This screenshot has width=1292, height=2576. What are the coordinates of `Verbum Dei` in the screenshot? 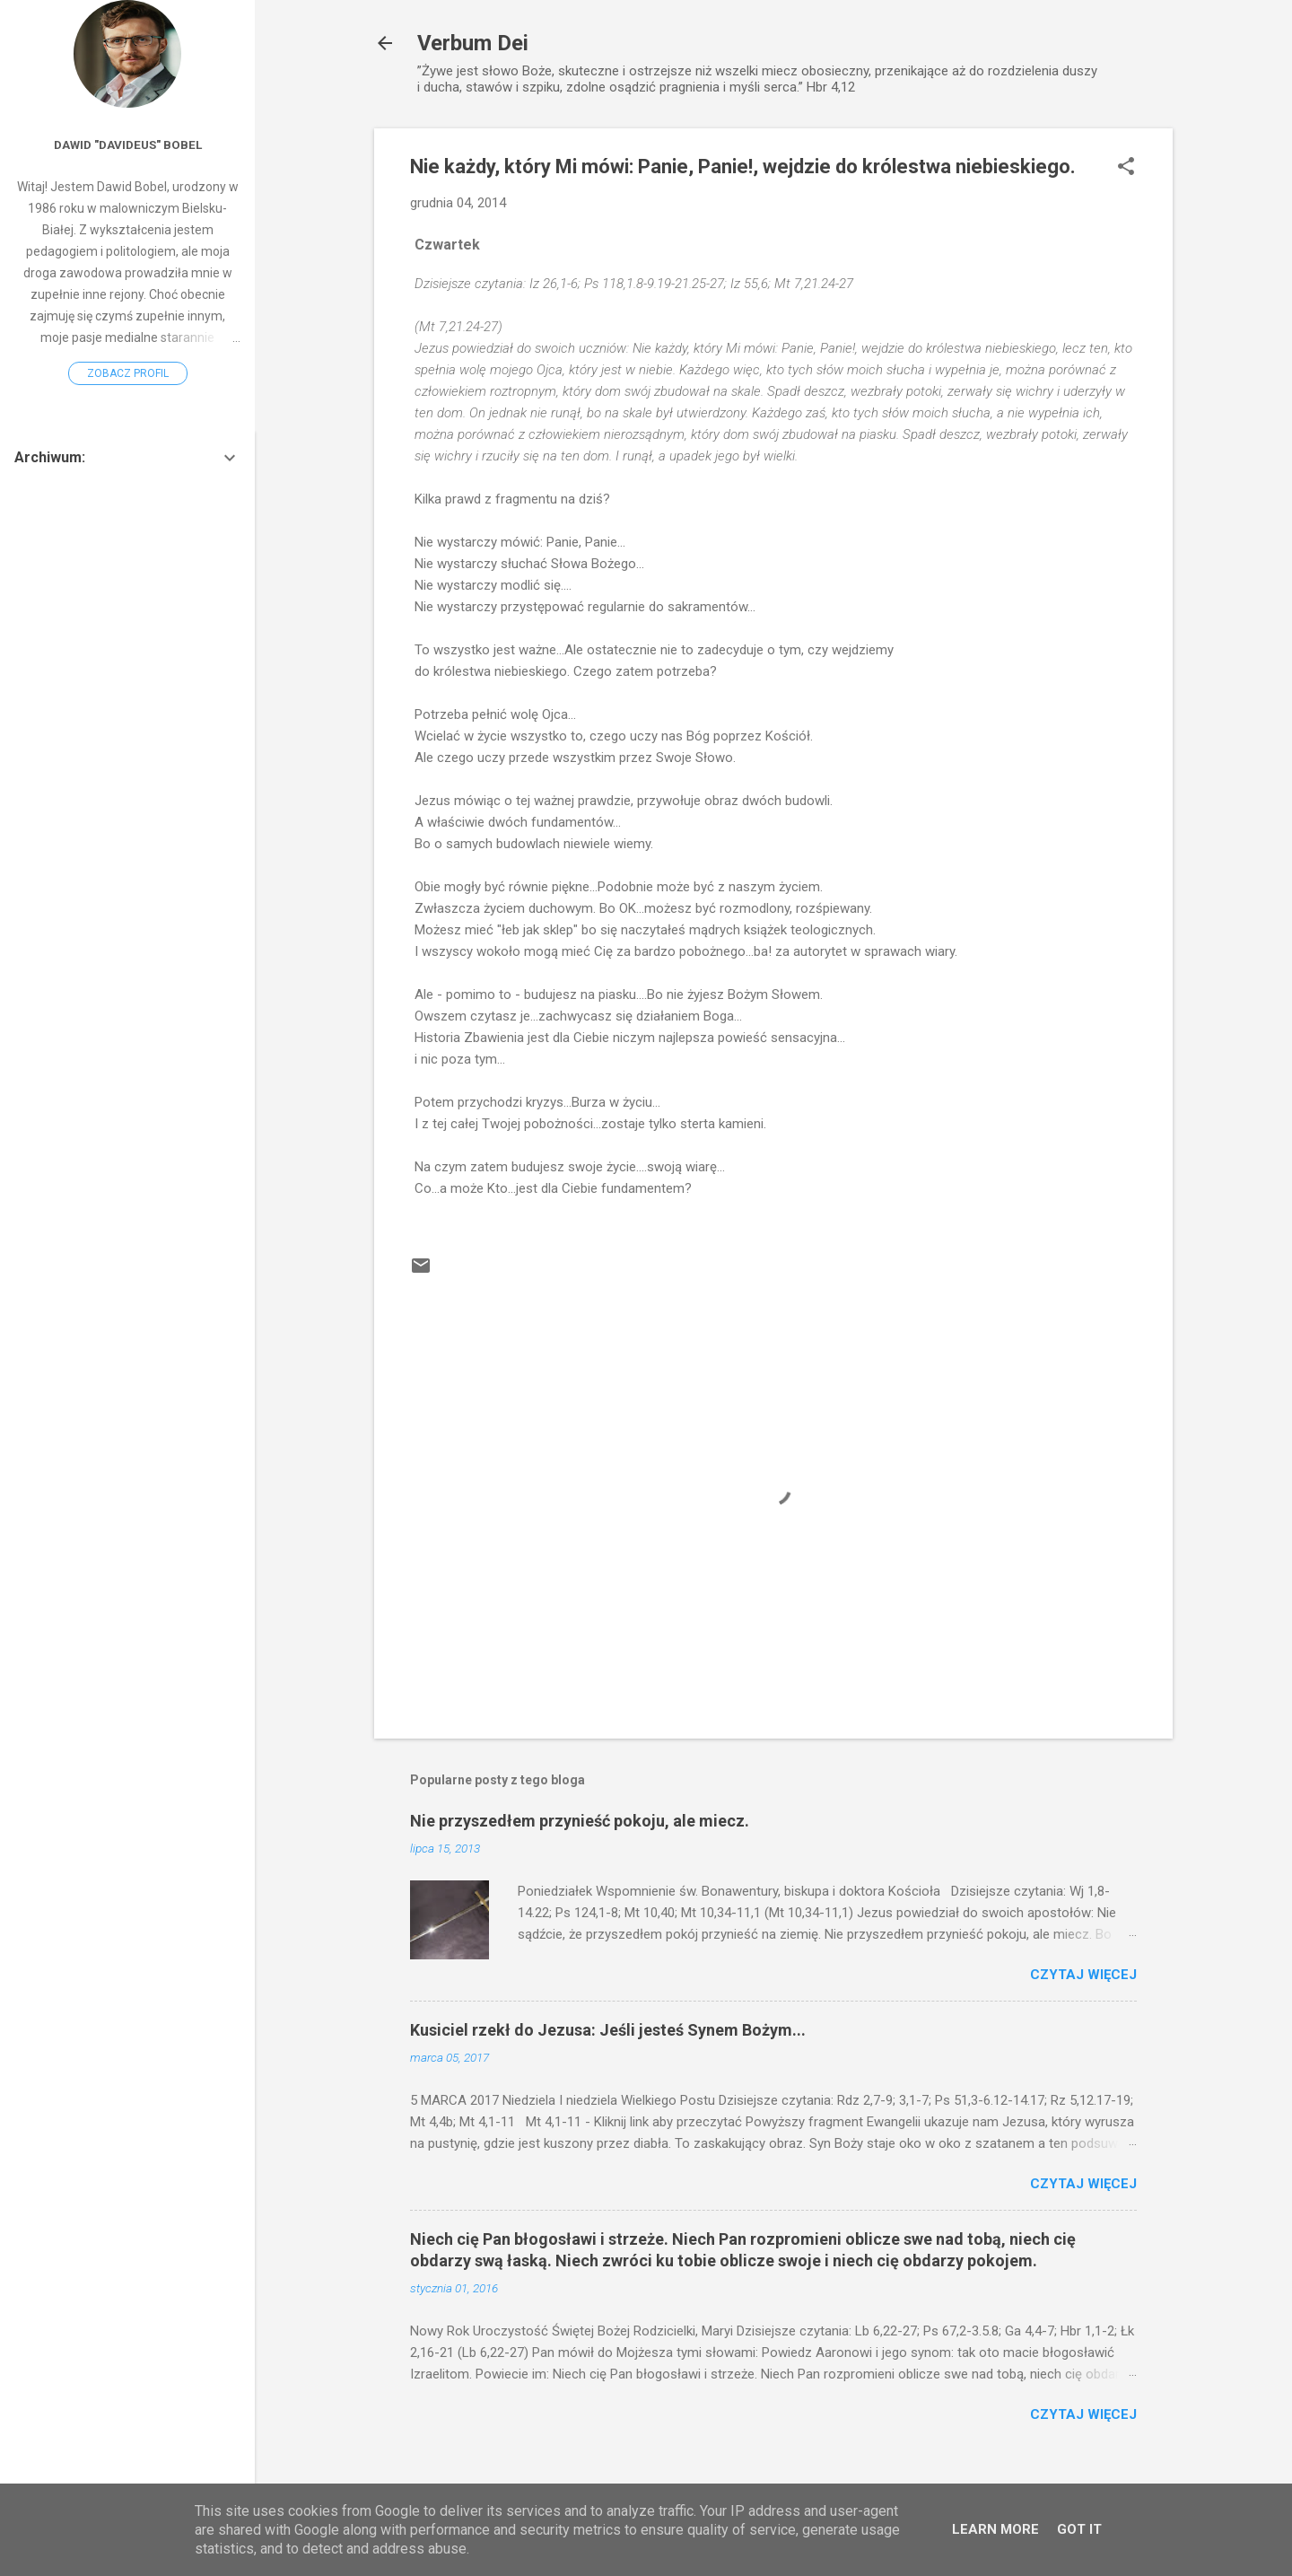 It's located at (472, 43).